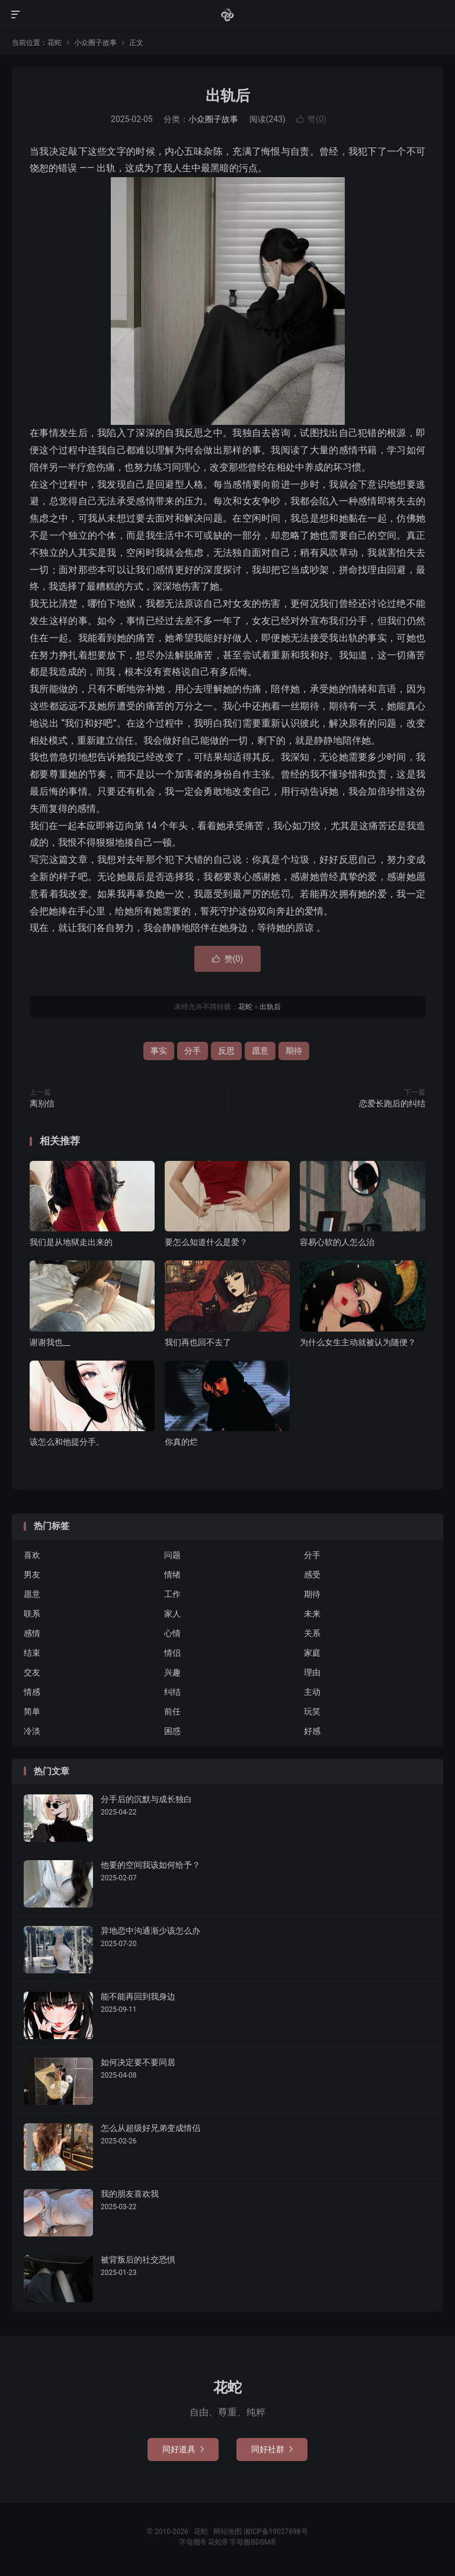 This screenshot has width=455, height=2576. What do you see at coordinates (206, 1242) in the screenshot?
I see `要怎么知道什么是爱？` at bounding box center [206, 1242].